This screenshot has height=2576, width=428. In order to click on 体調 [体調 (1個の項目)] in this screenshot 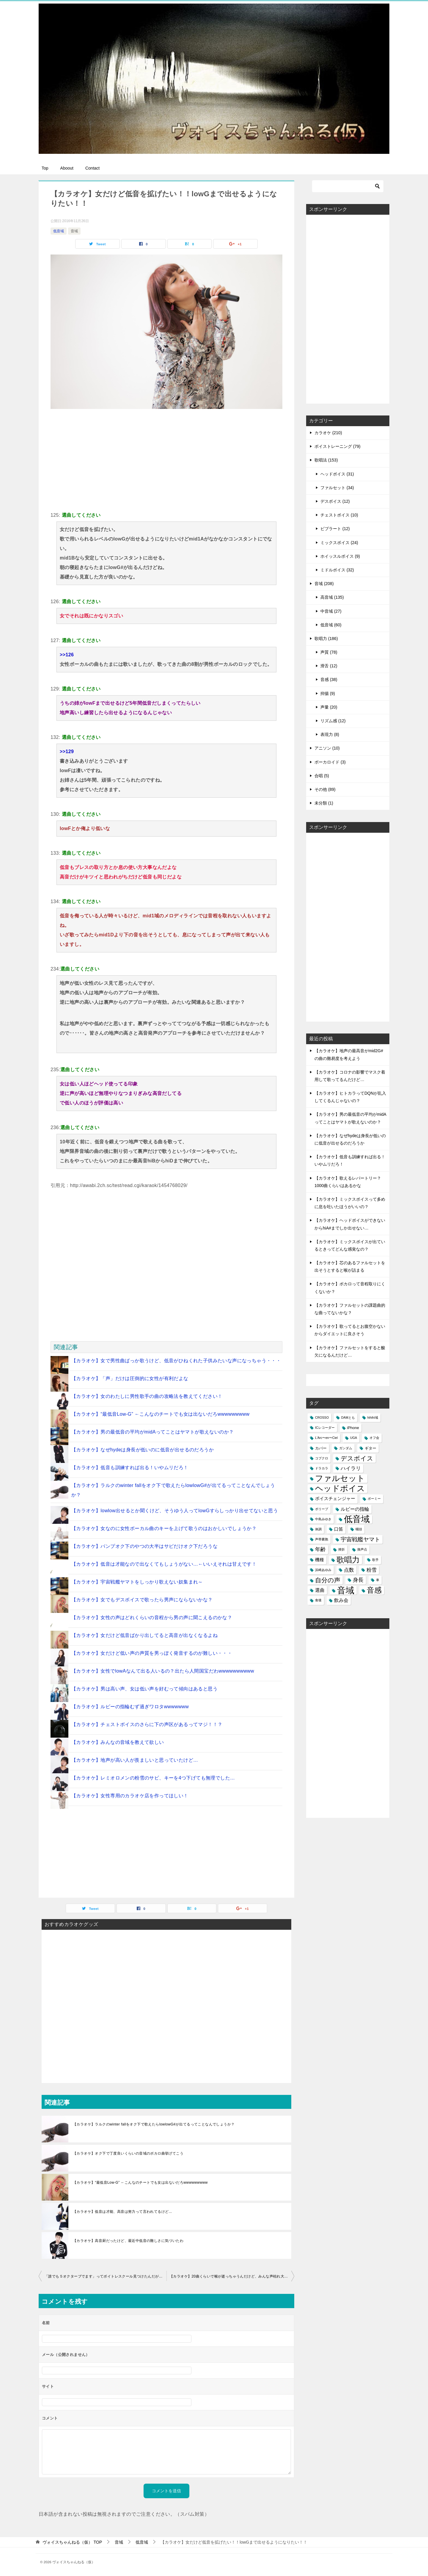, I will do `click(318, 1529)`.